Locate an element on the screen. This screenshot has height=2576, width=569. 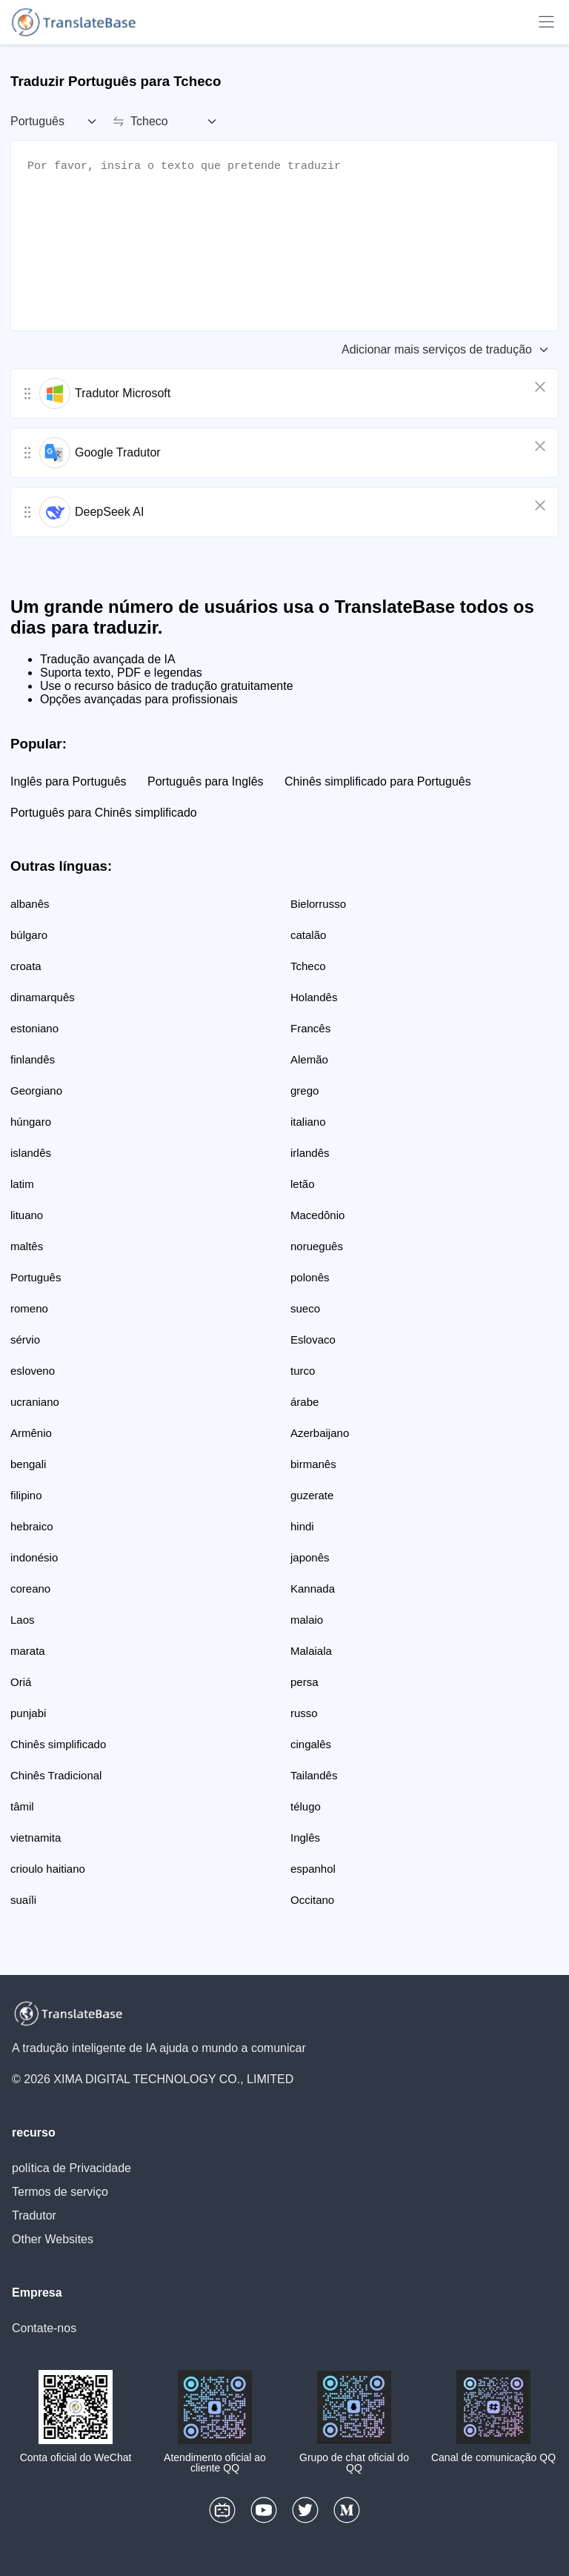
hebraico is located at coordinates (31, 1526).